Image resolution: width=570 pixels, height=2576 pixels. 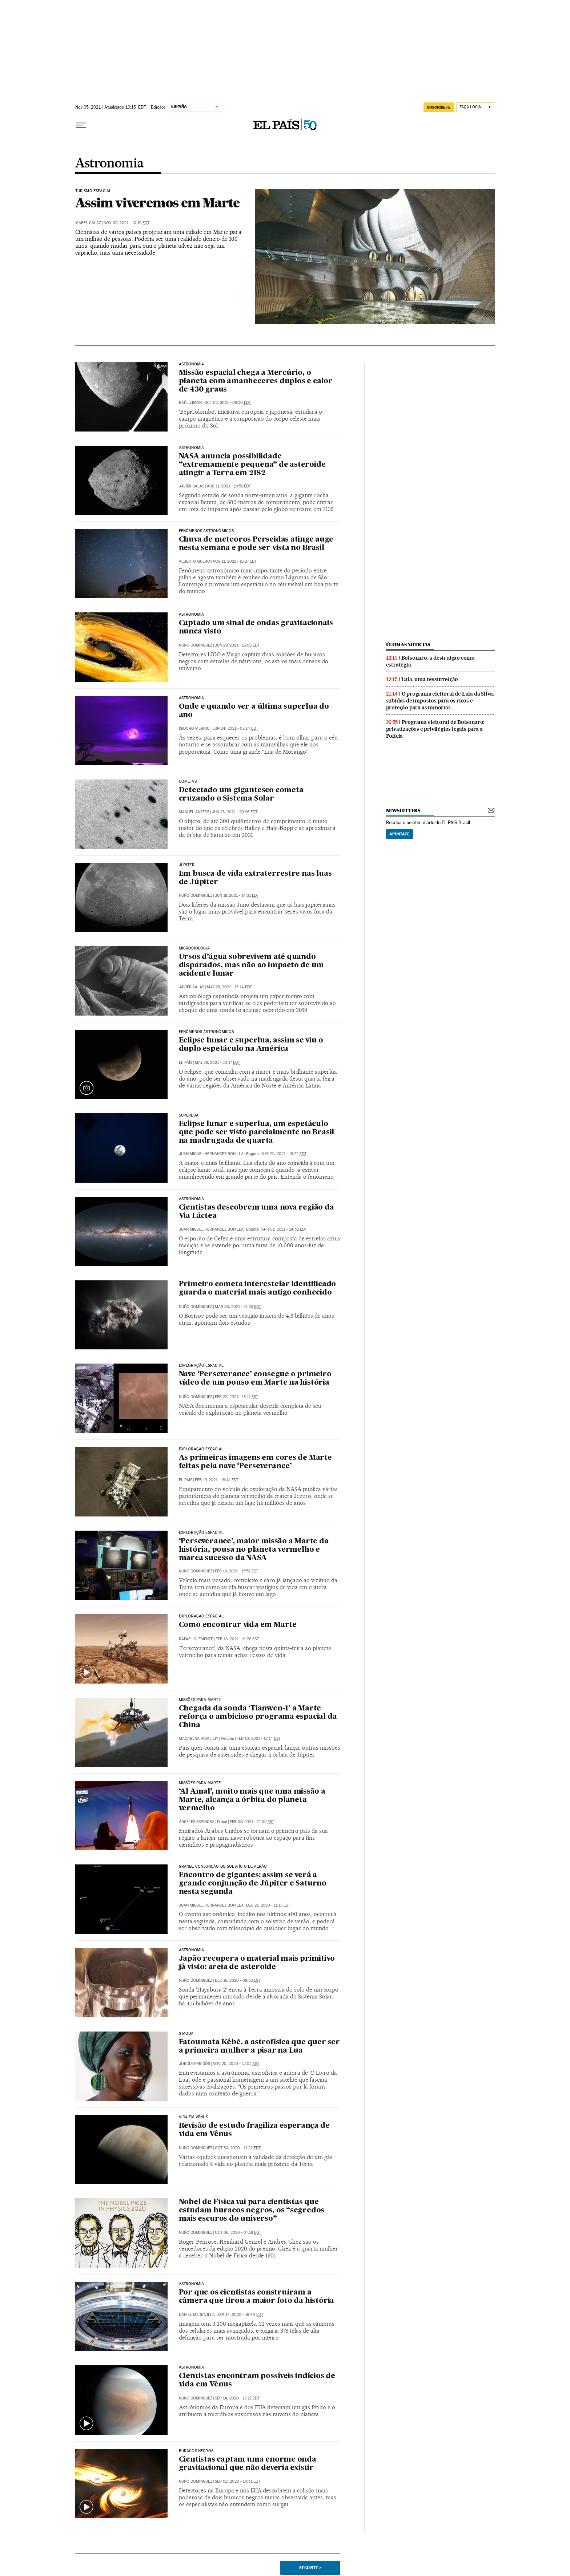 I want to click on Ursos d’água sobrevivem até quando disparados, mas não ao impacto de um acidente lunar, so click(x=251, y=965).